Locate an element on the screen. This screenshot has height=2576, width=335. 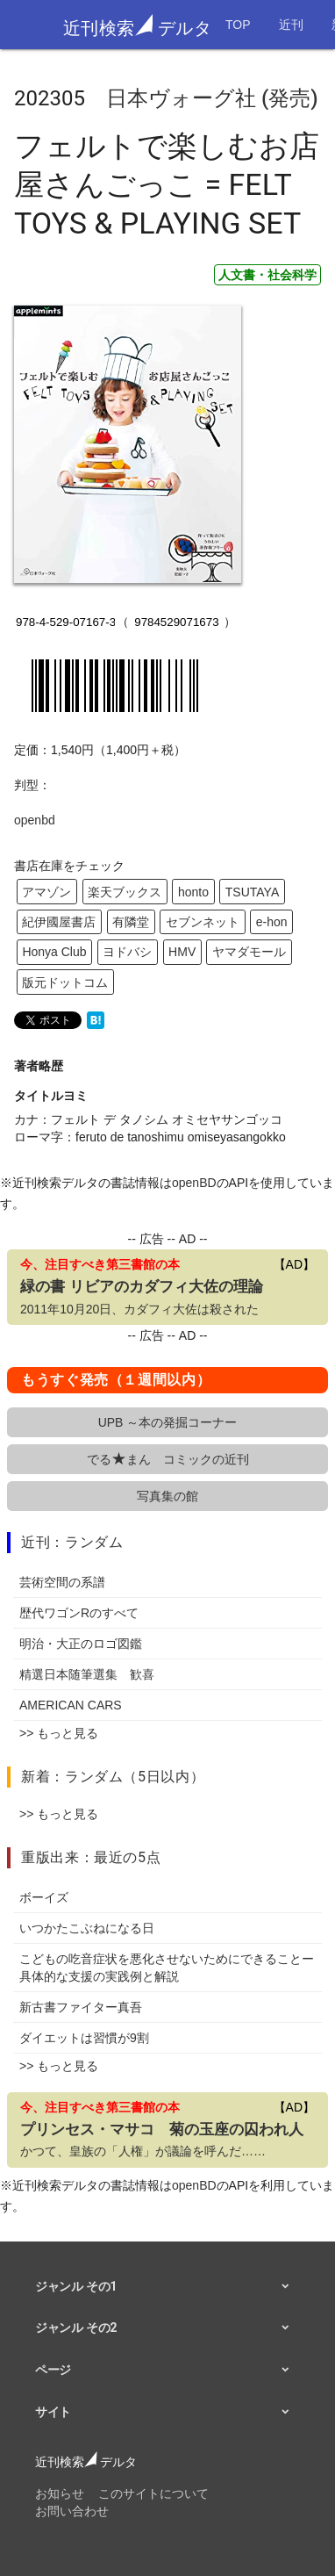
精選日本随筆選集 歓喜 is located at coordinates (86, 1674).